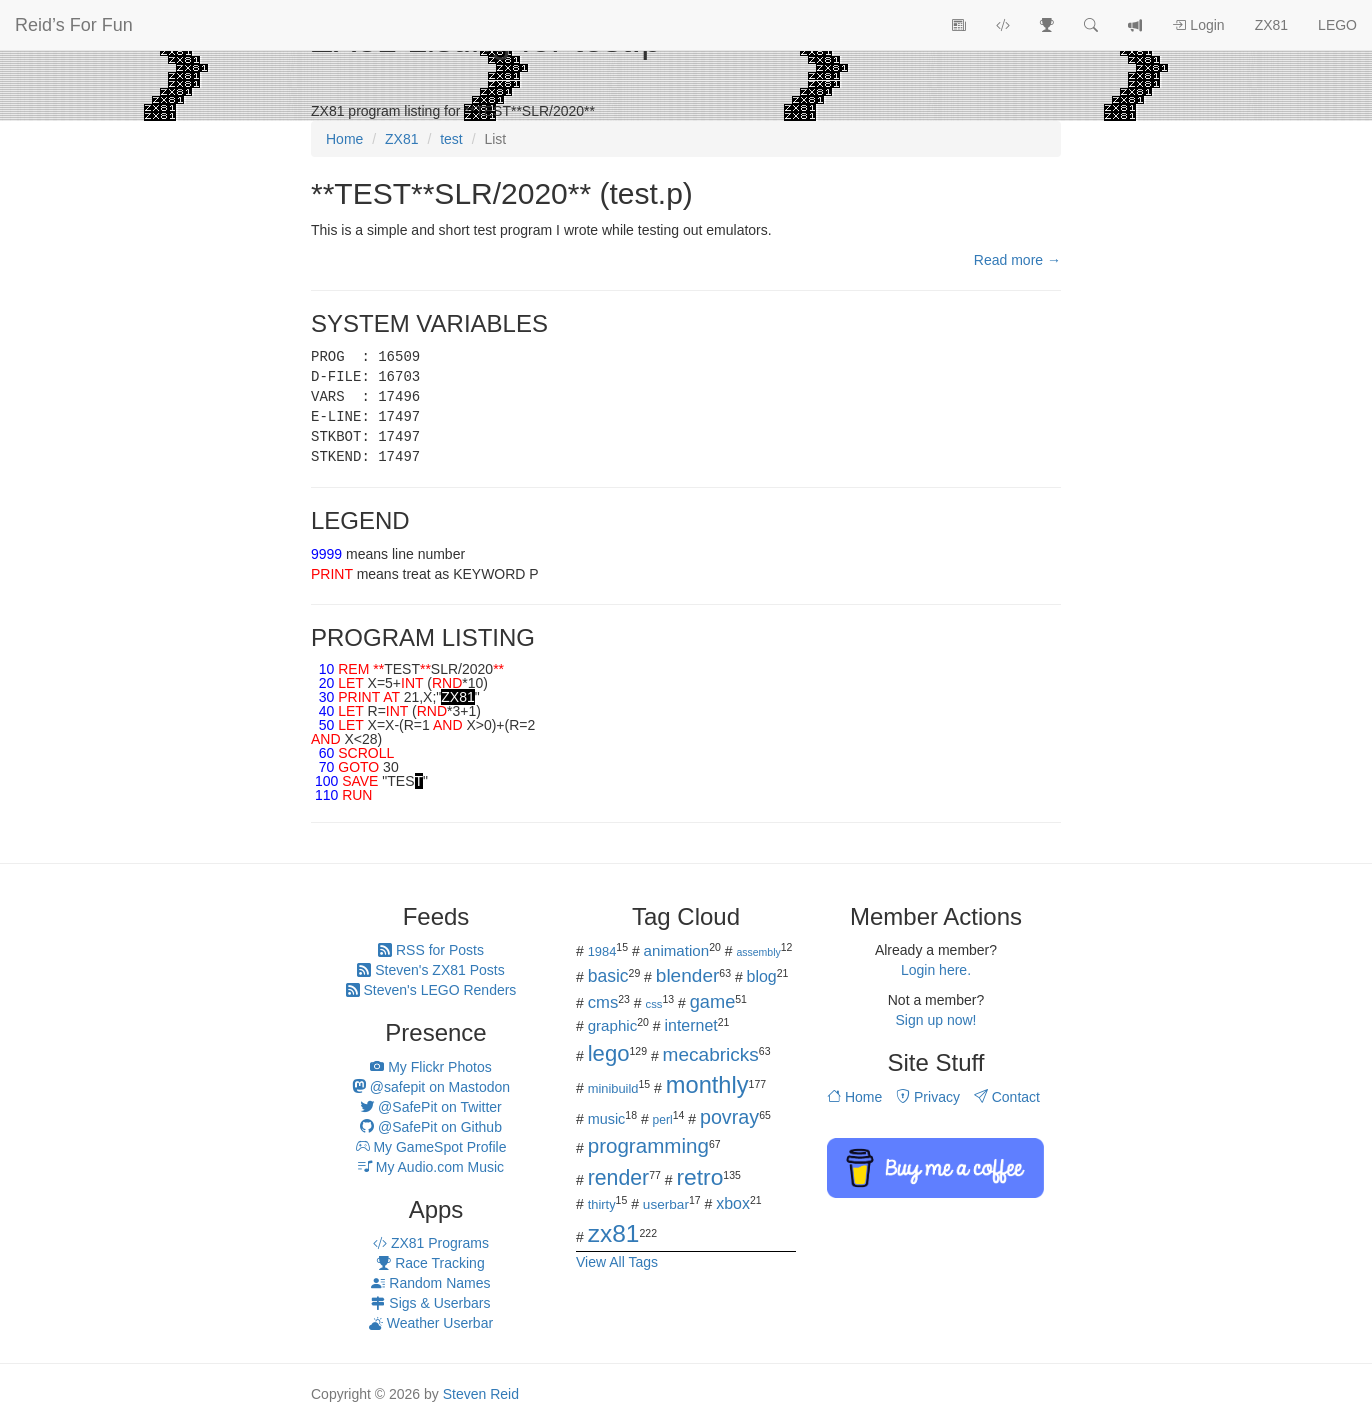  Describe the element at coordinates (608, 976) in the screenshot. I see `basic` at that location.